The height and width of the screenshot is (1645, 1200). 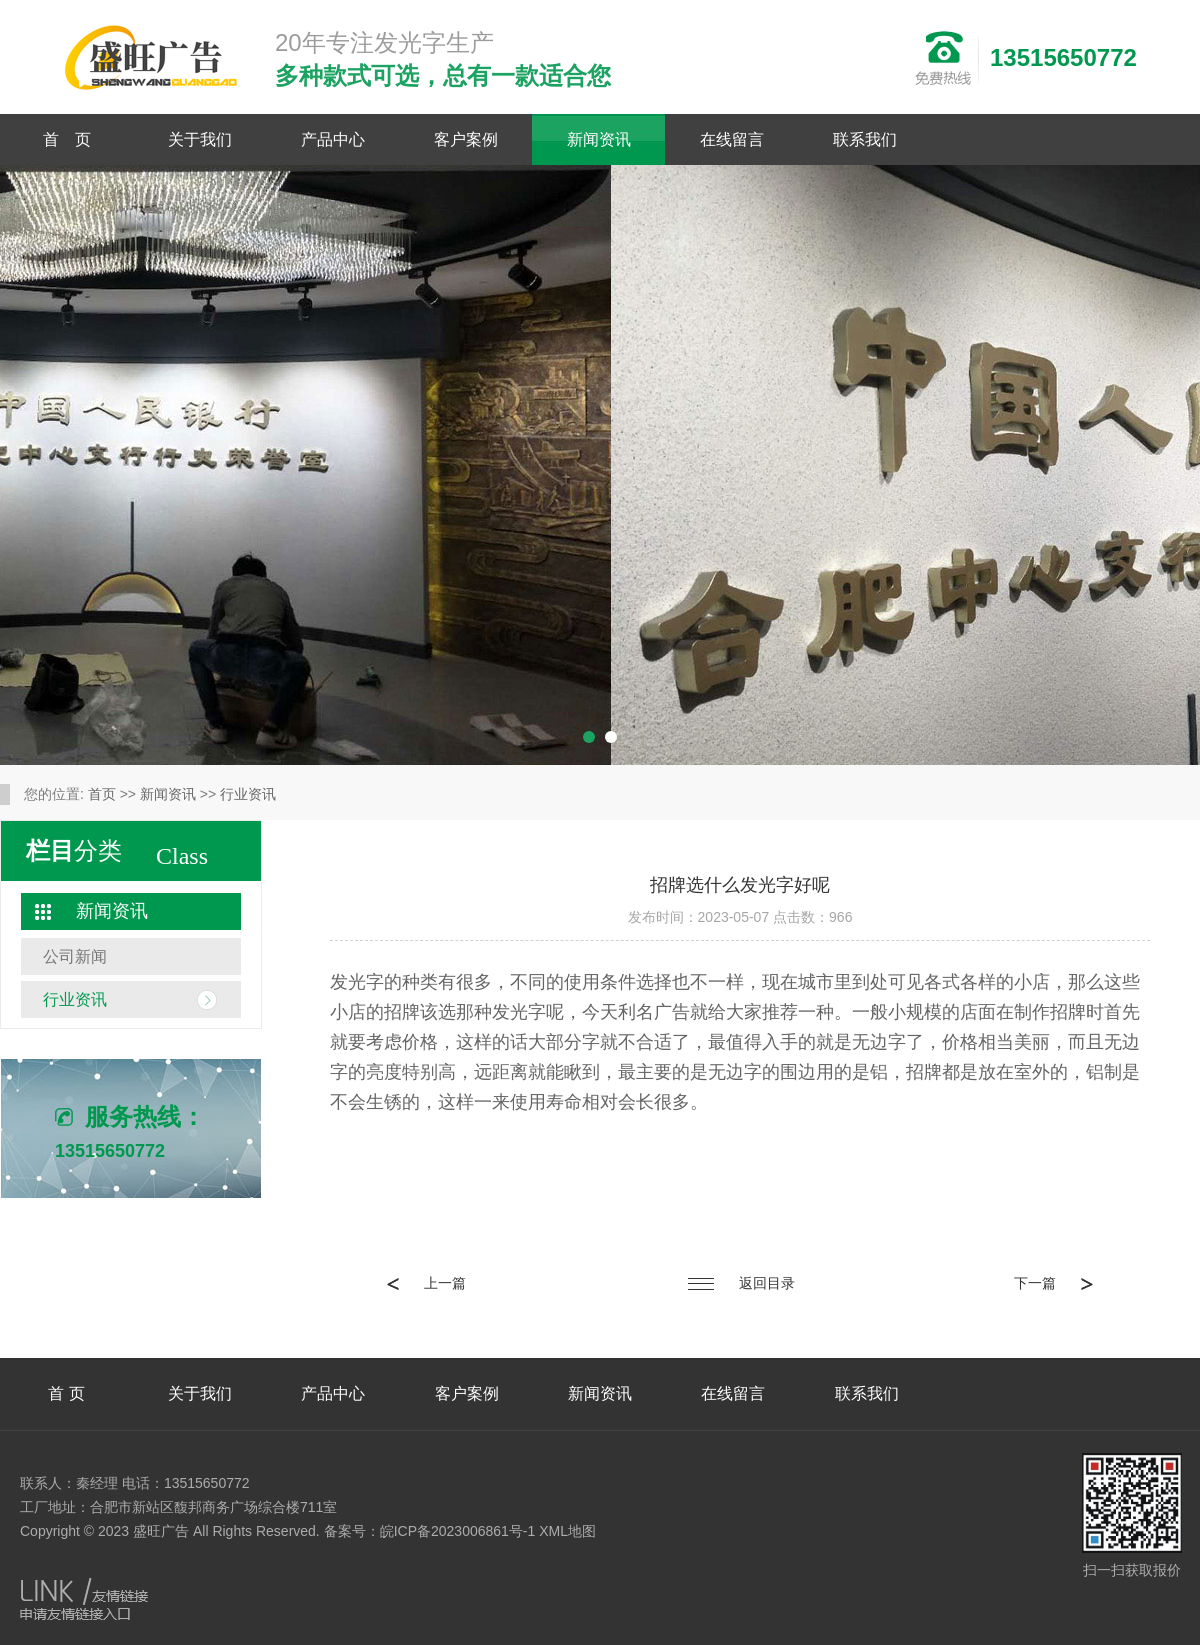 What do you see at coordinates (599, 139) in the screenshot?
I see `新闻资讯` at bounding box center [599, 139].